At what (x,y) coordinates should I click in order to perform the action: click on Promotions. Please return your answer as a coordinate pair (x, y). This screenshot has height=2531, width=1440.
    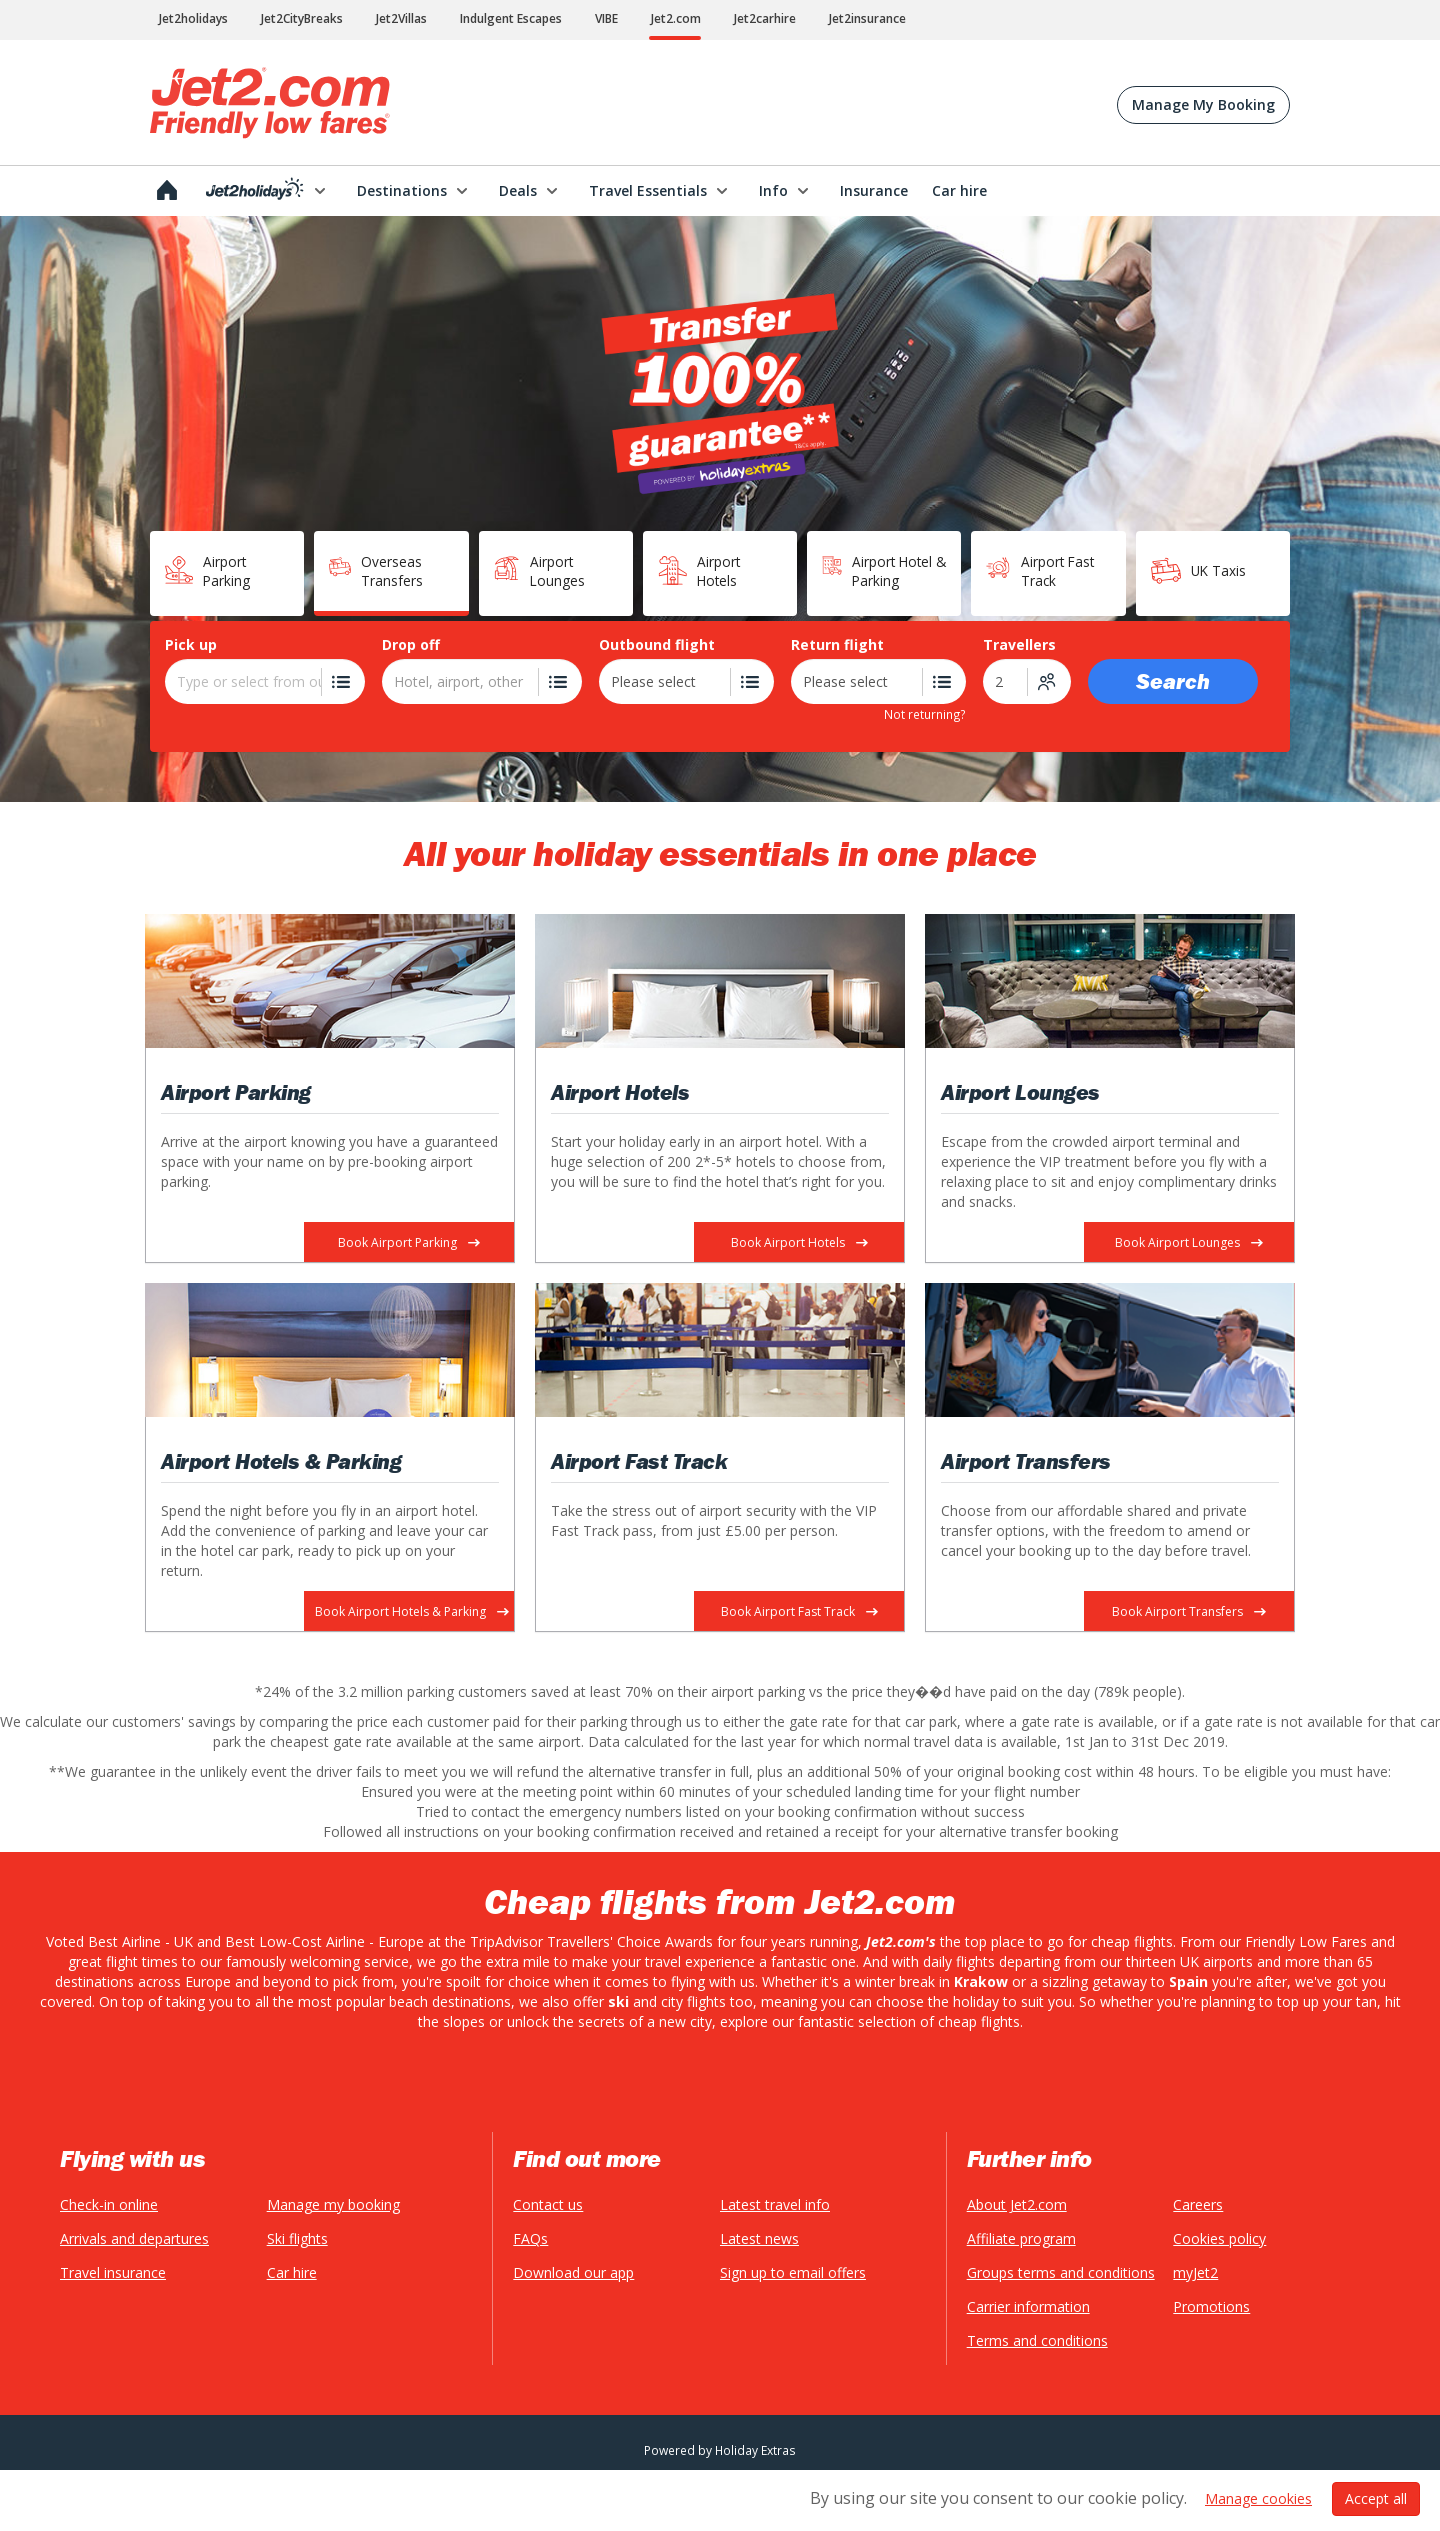
    Looking at the image, I should click on (1211, 2306).